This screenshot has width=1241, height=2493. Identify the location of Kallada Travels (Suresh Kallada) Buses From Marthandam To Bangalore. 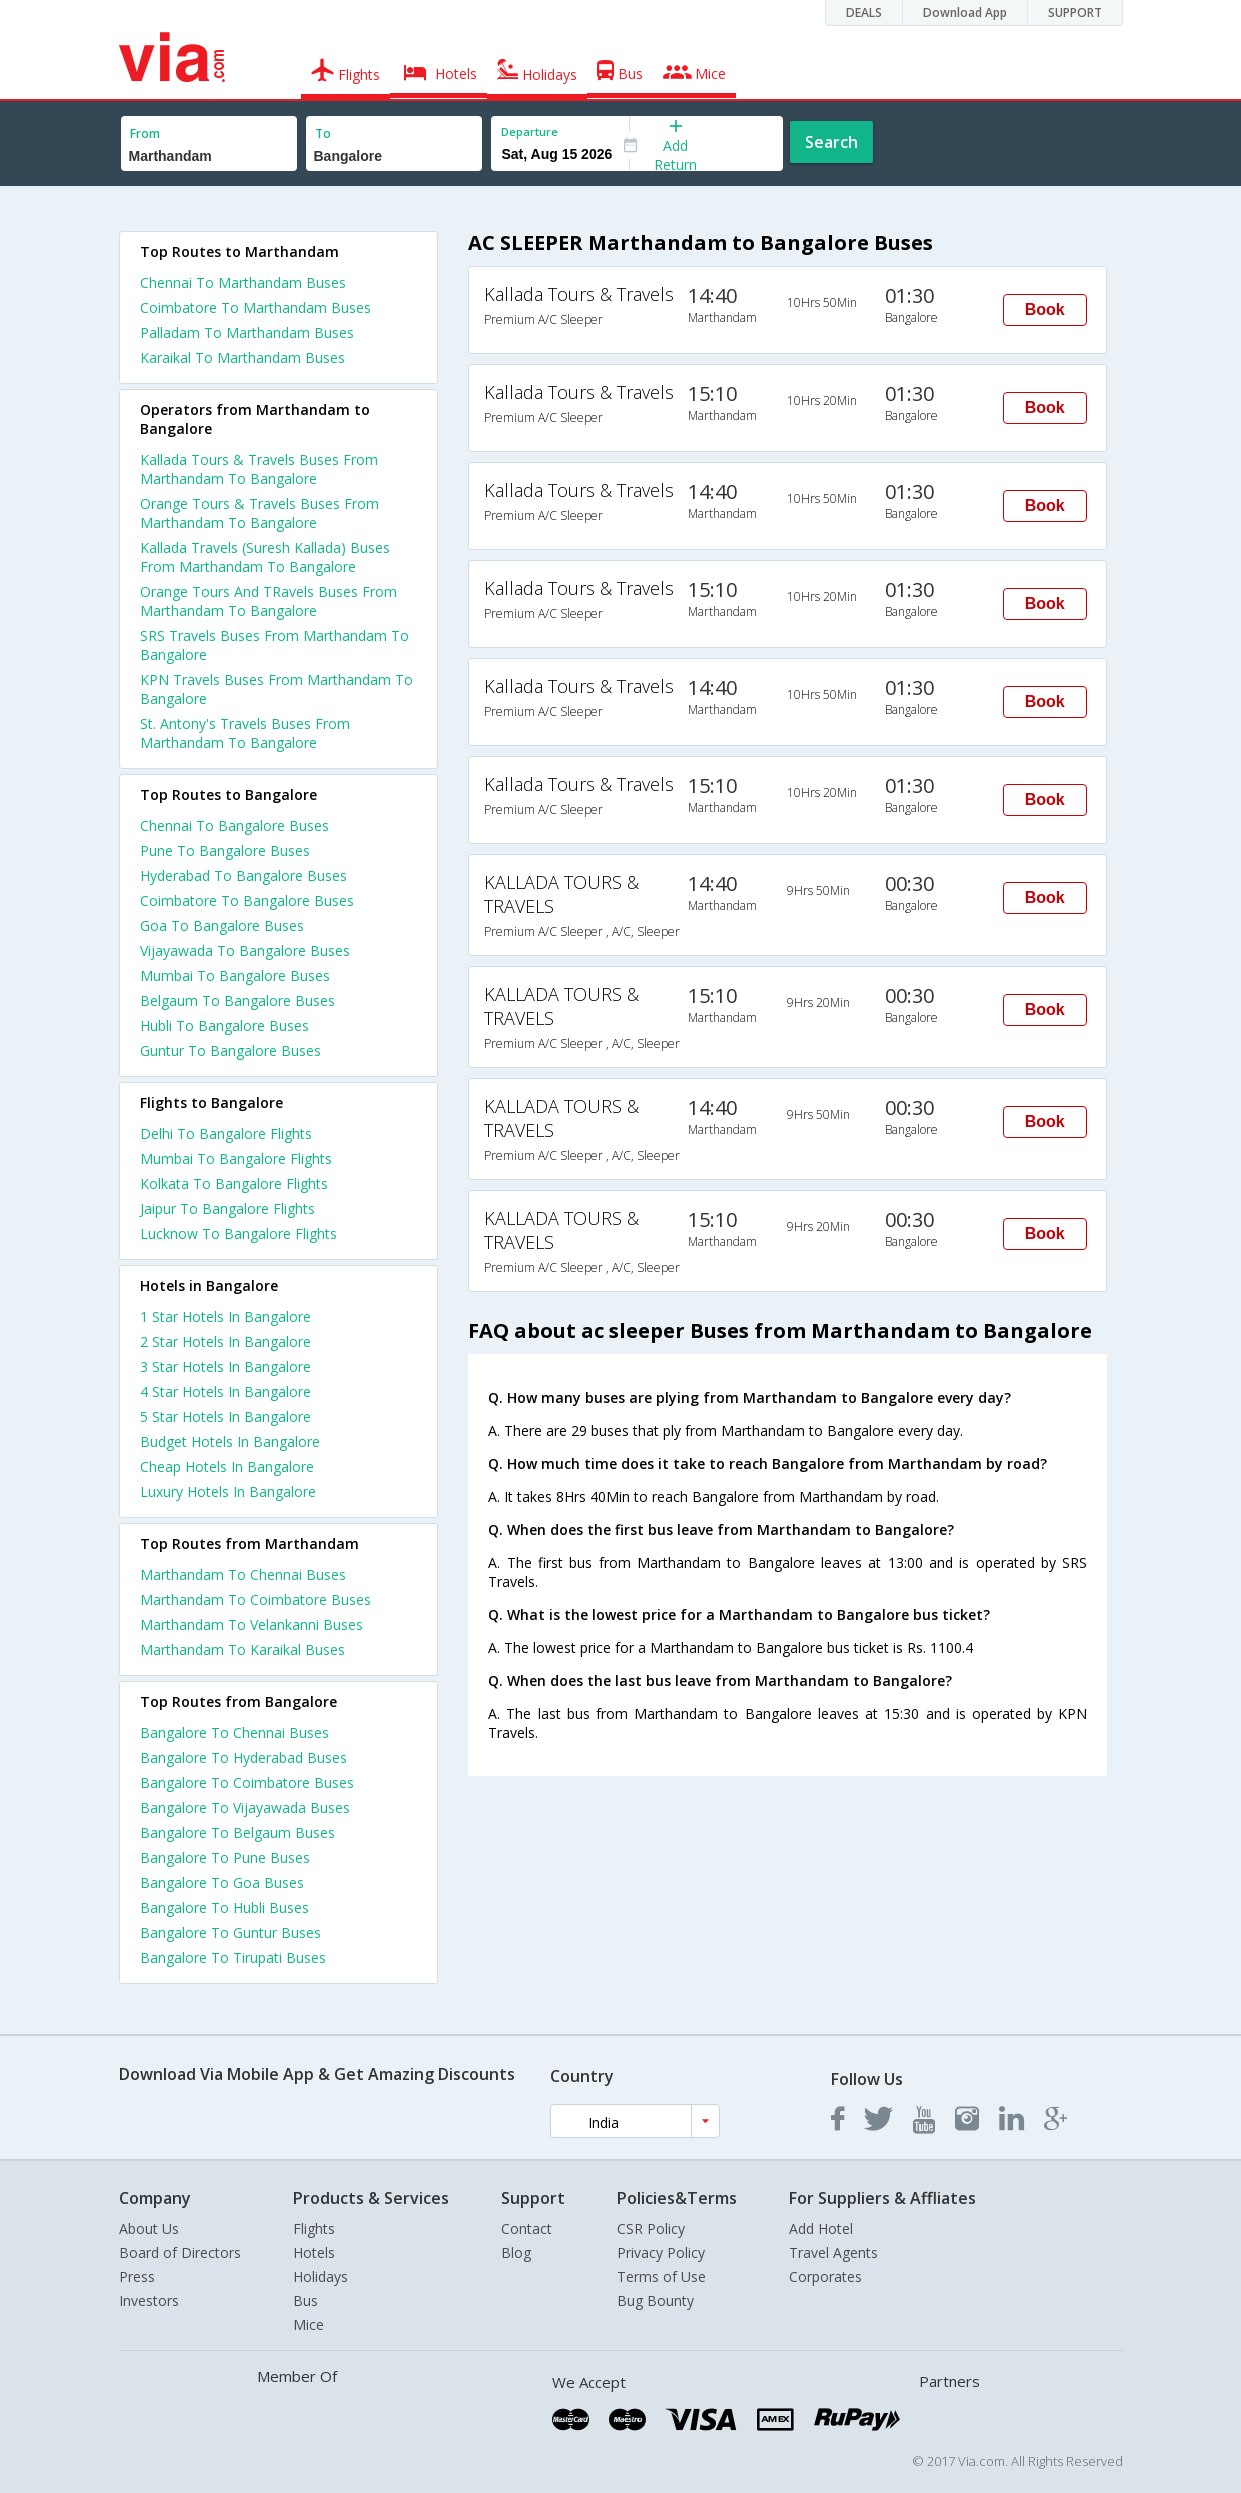
(265, 557).